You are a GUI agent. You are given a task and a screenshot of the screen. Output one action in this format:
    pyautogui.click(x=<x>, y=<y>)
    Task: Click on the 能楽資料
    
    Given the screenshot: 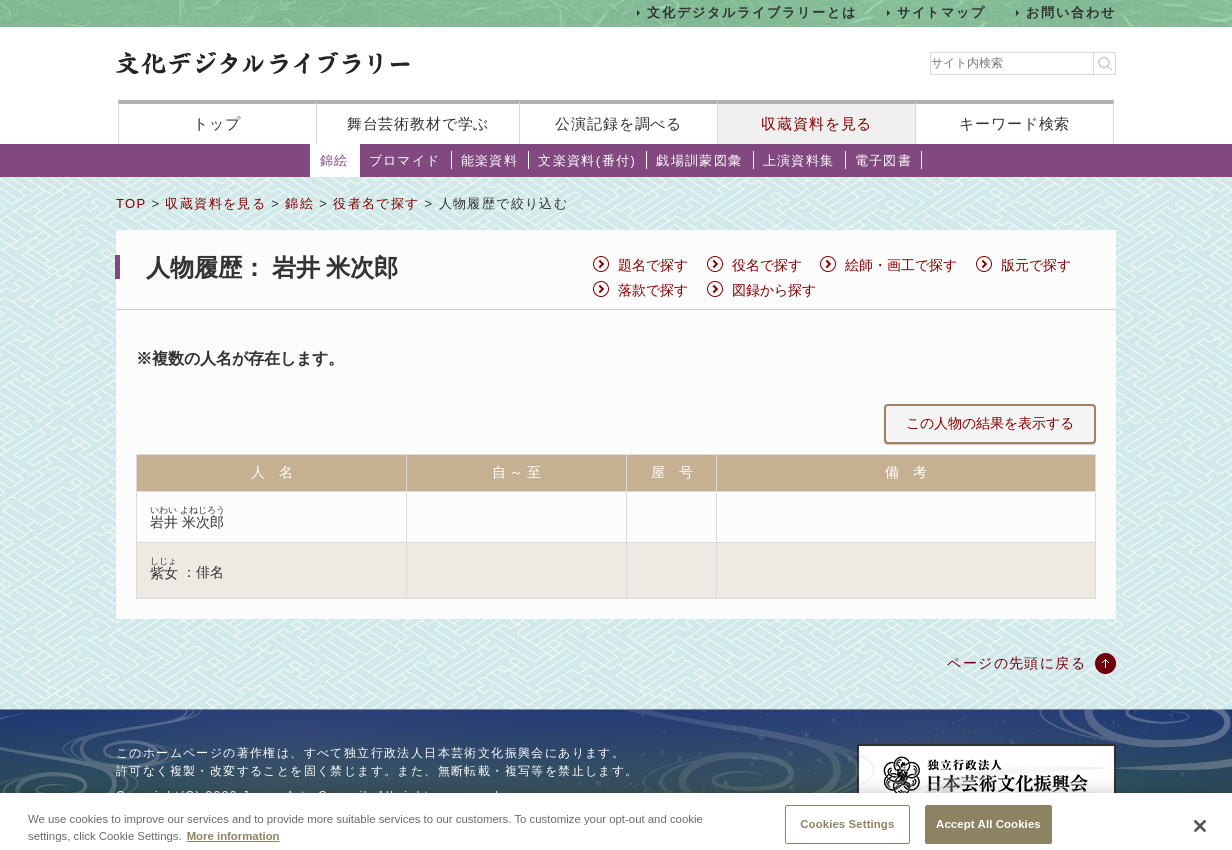 What is the action you would take?
    pyautogui.click(x=490, y=160)
    